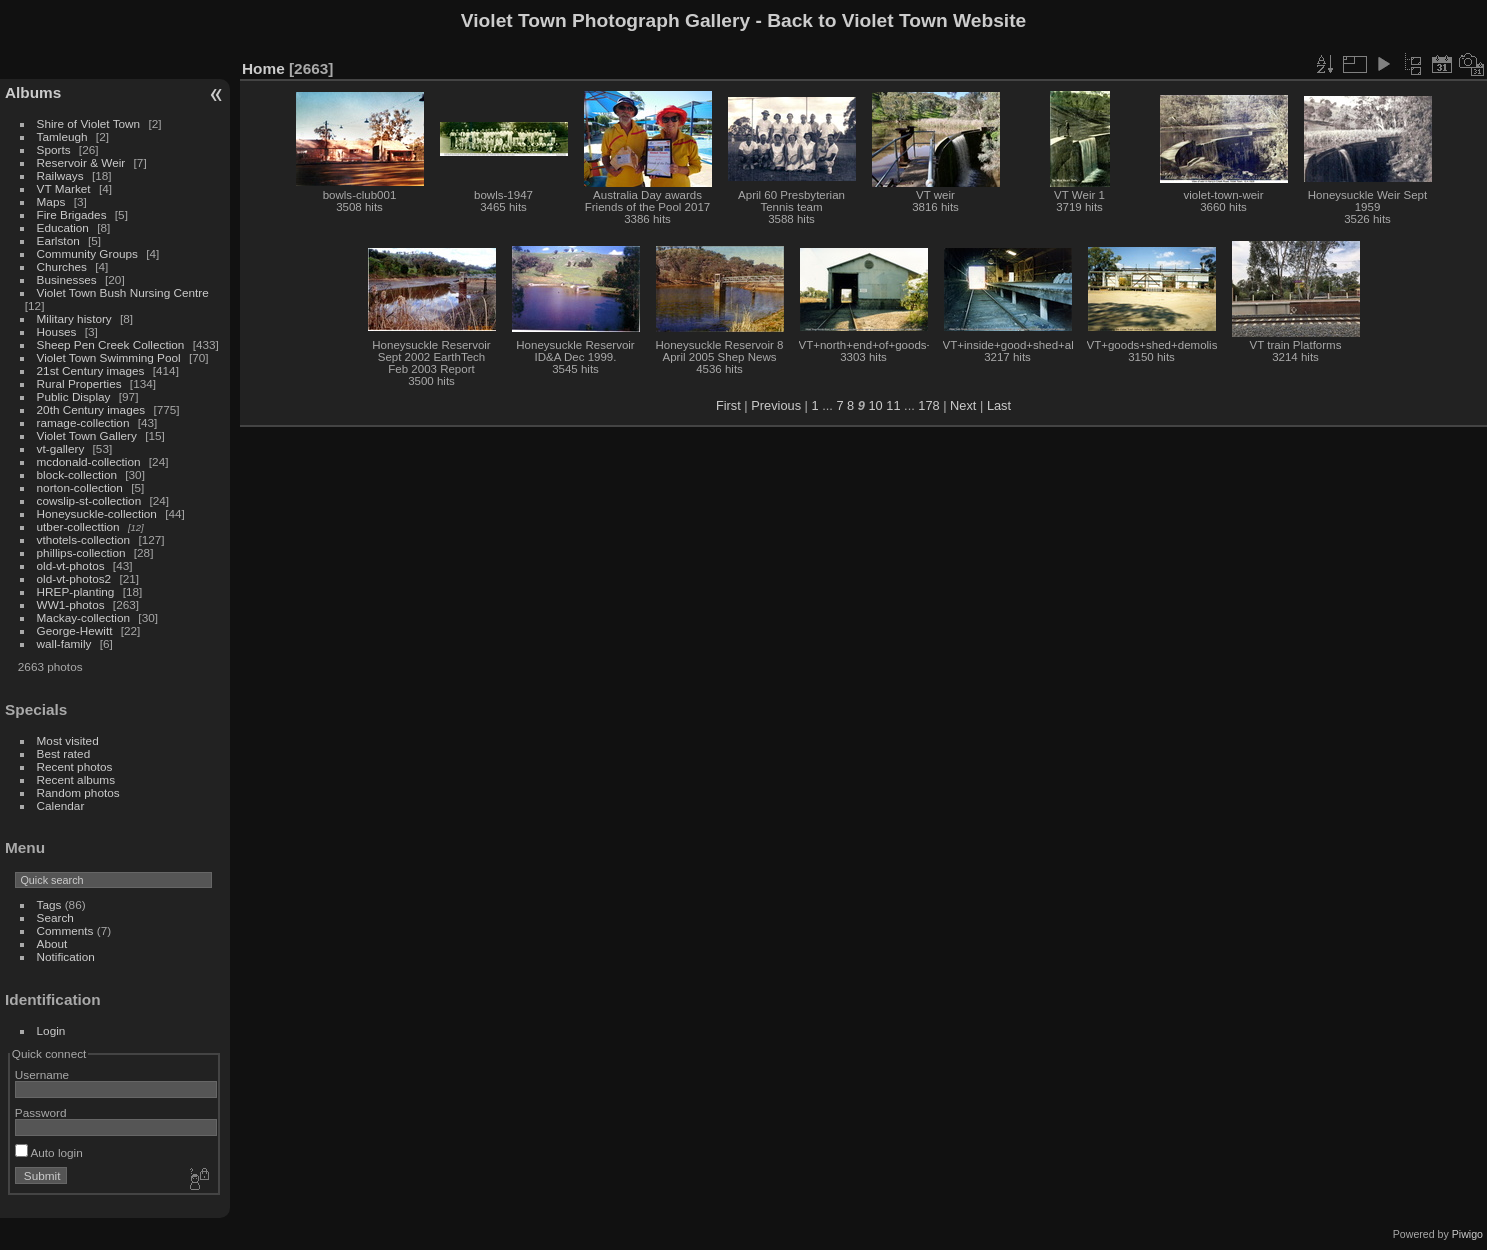 The width and height of the screenshot is (1487, 1250). Describe the element at coordinates (893, 405) in the screenshot. I see `11` at that location.